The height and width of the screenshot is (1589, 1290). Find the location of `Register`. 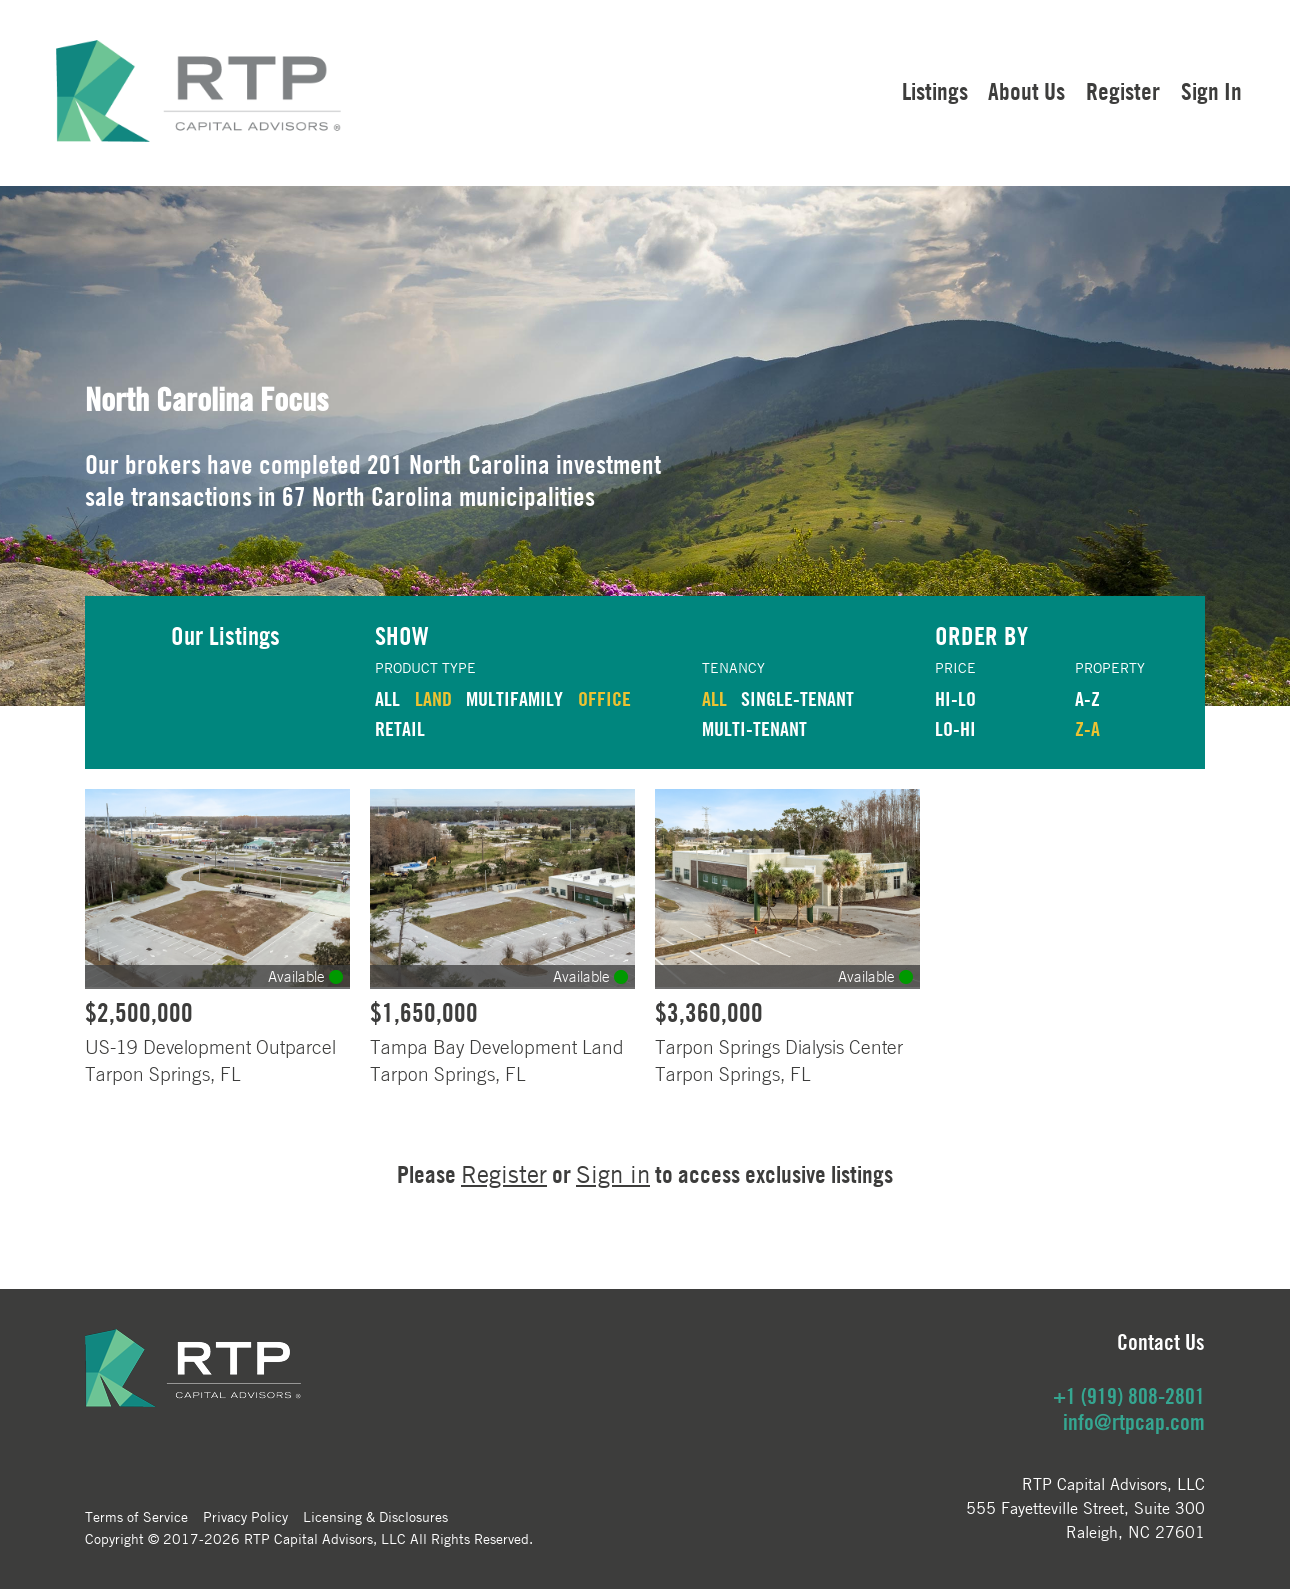

Register is located at coordinates (1123, 91).